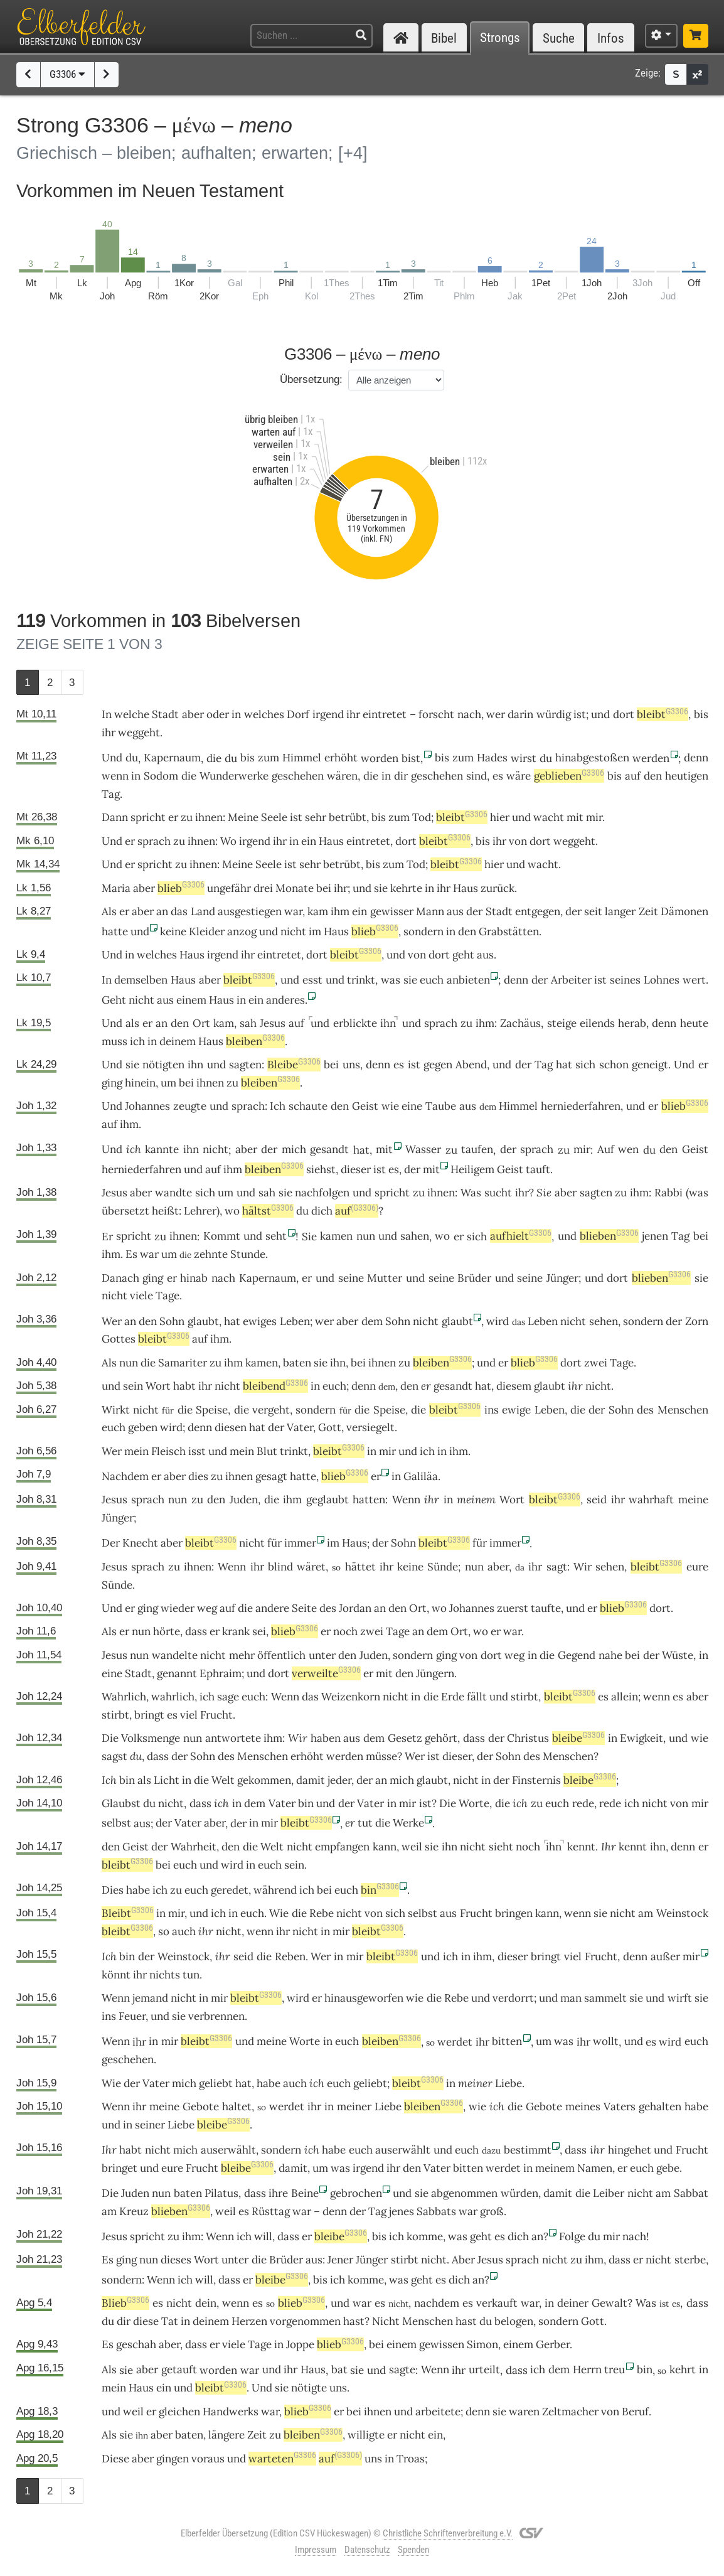  Describe the element at coordinates (470, 1192) in the screenshot. I see `Was` at that location.